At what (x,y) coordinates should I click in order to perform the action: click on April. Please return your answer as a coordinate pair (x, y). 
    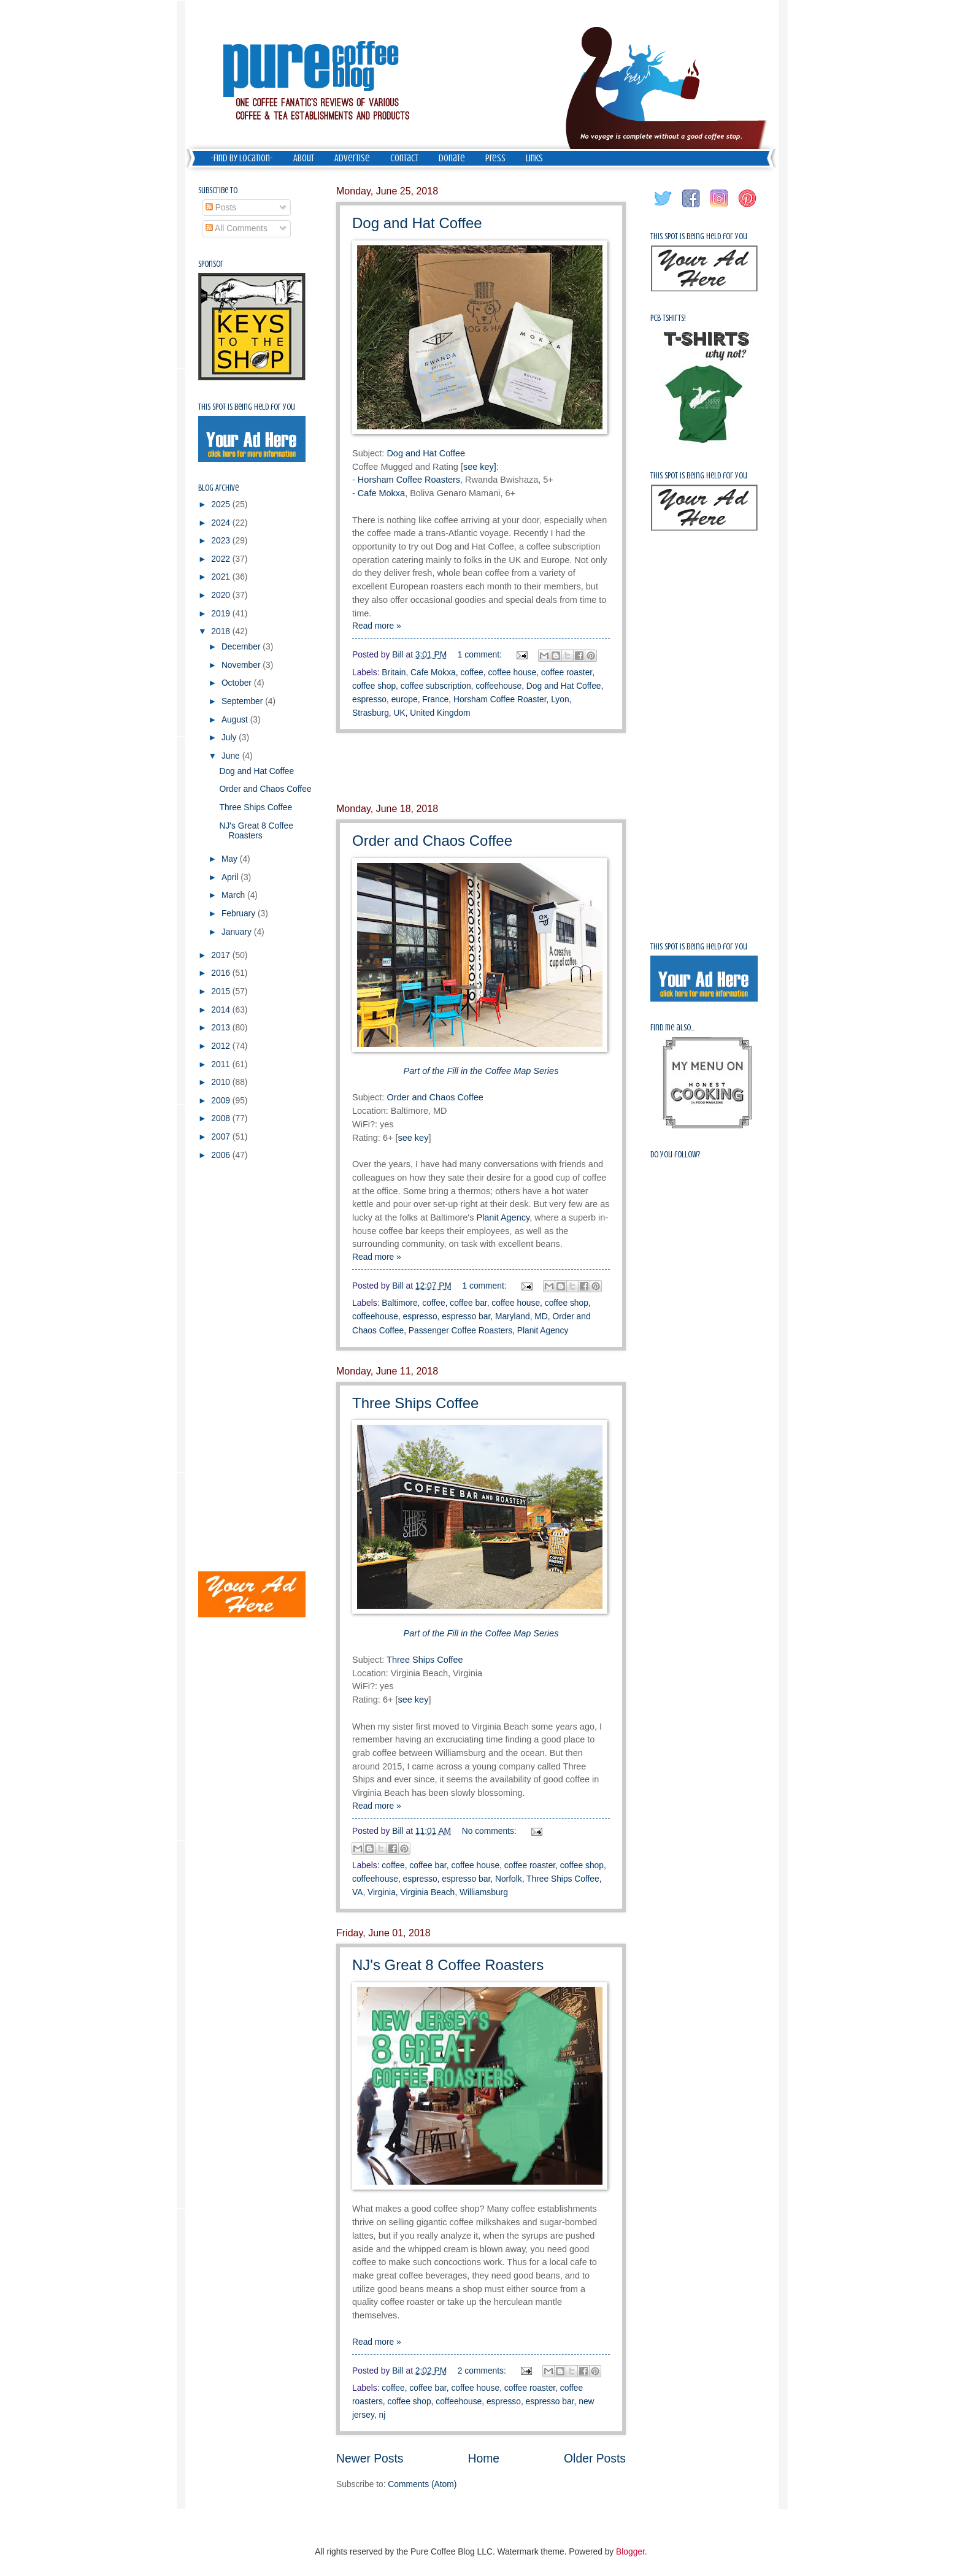
    Looking at the image, I should click on (230, 877).